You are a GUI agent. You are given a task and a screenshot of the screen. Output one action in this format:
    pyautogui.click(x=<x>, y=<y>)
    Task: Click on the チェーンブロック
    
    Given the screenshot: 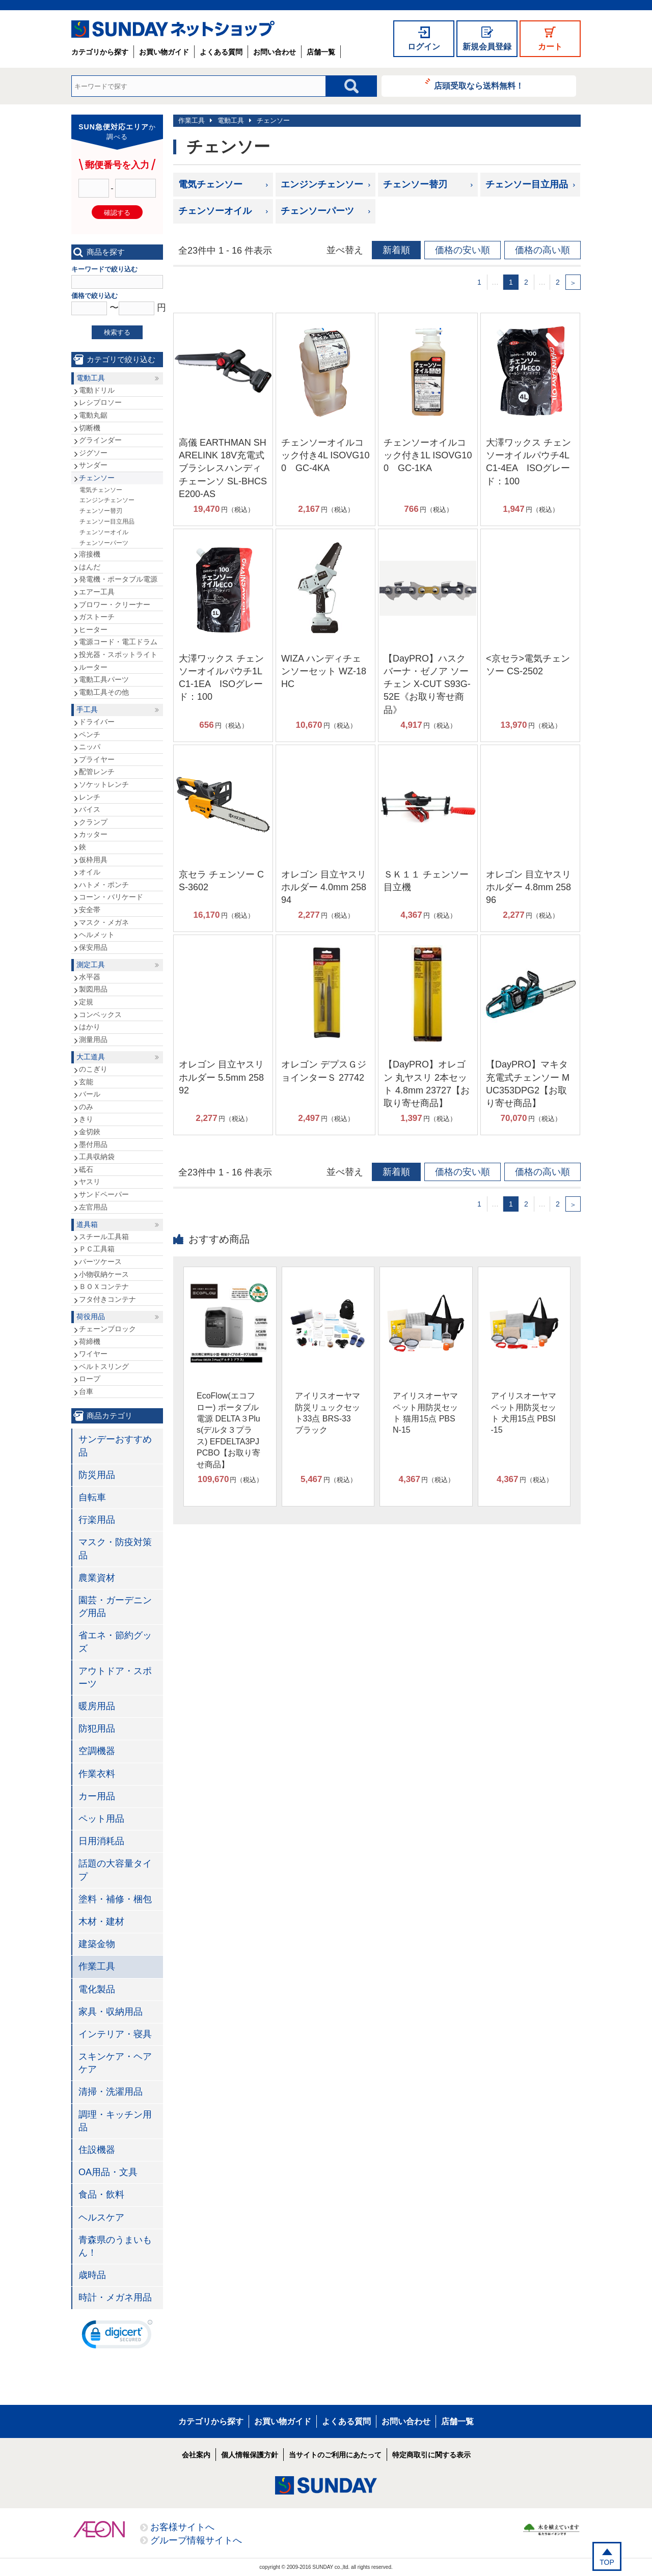 What is the action you would take?
    pyautogui.click(x=107, y=1329)
    